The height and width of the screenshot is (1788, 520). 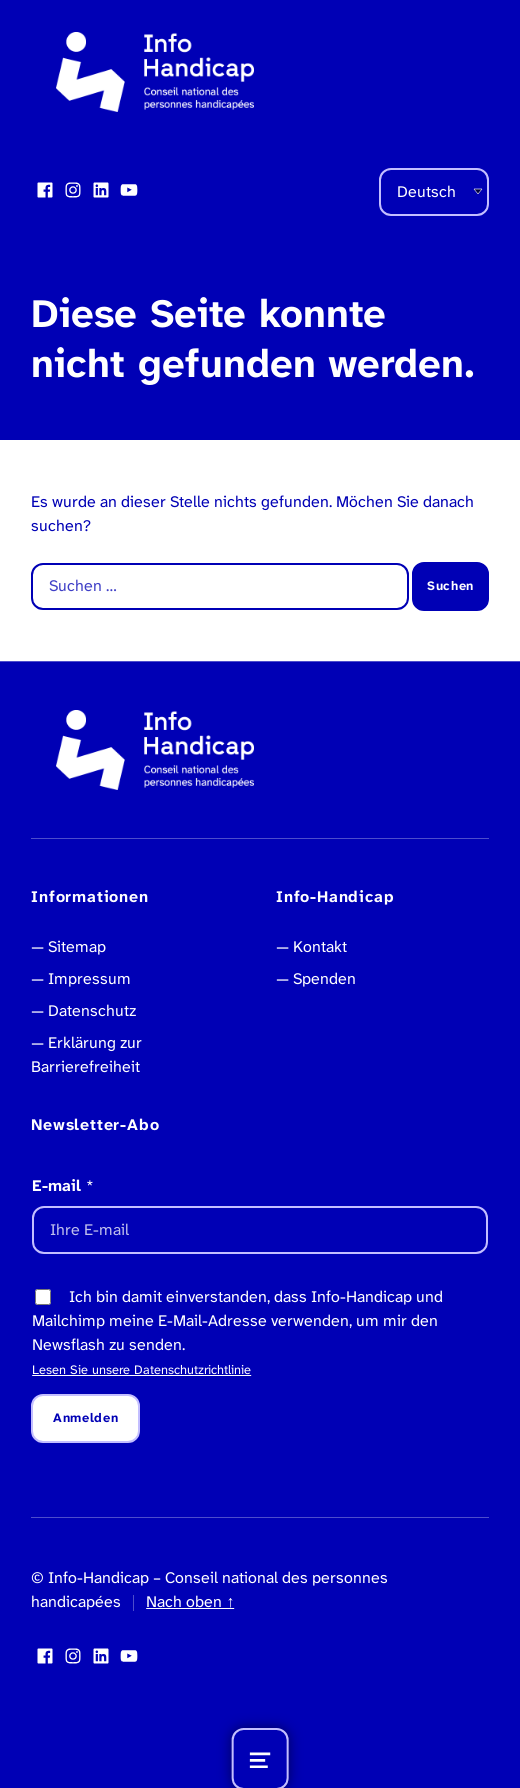 I want to click on Kontakt, so click(x=320, y=946).